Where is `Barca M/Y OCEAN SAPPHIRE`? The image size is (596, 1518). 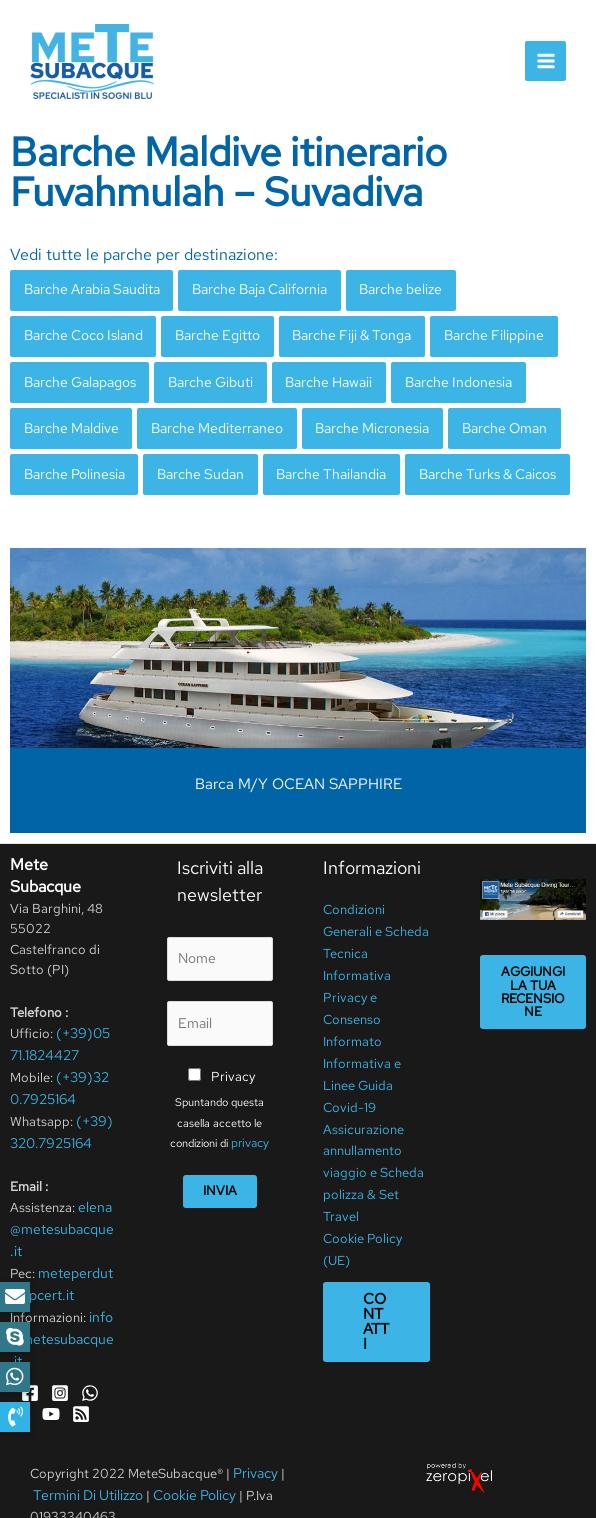 Barca M/Y OCEAN SAPPHIRE is located at coordinates (298, 768).